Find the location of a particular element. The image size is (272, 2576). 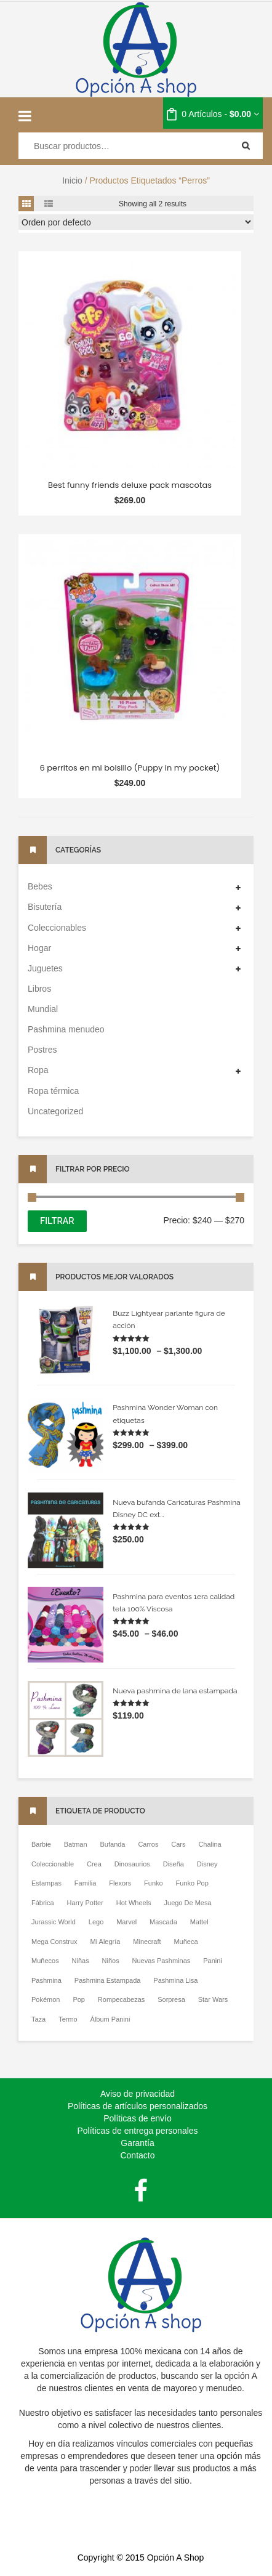

Cars [Cars ()] is located at coordinates (178, 1844).